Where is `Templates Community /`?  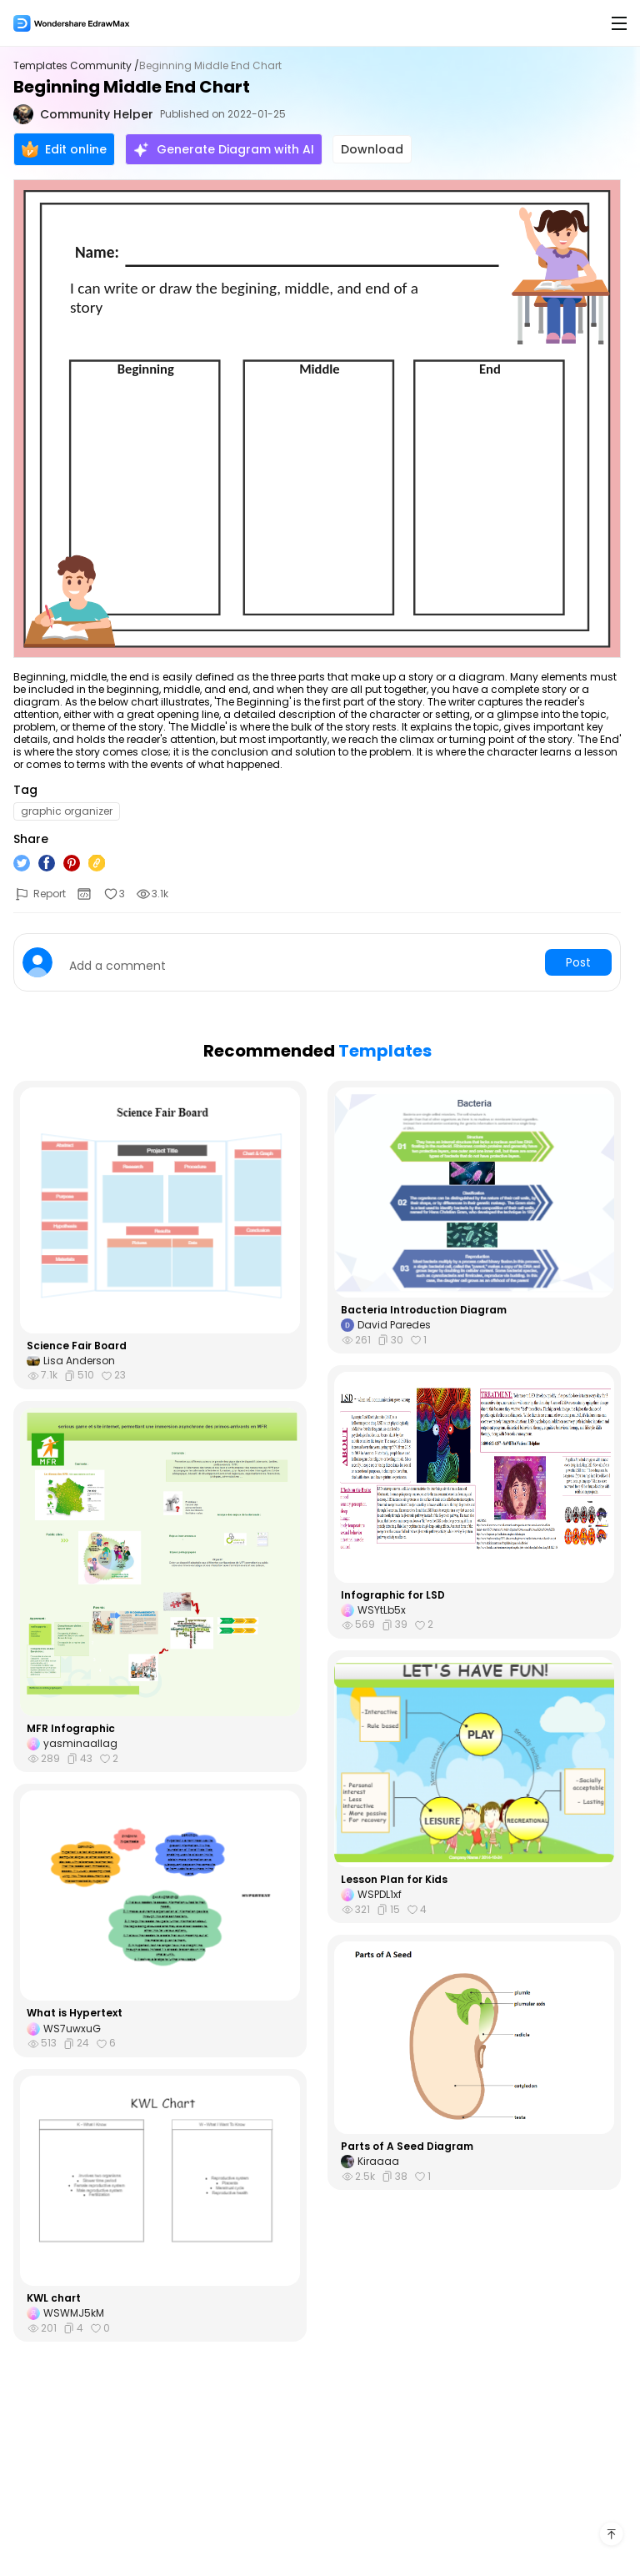
Templates Community / is located at coordinates (76, 66).